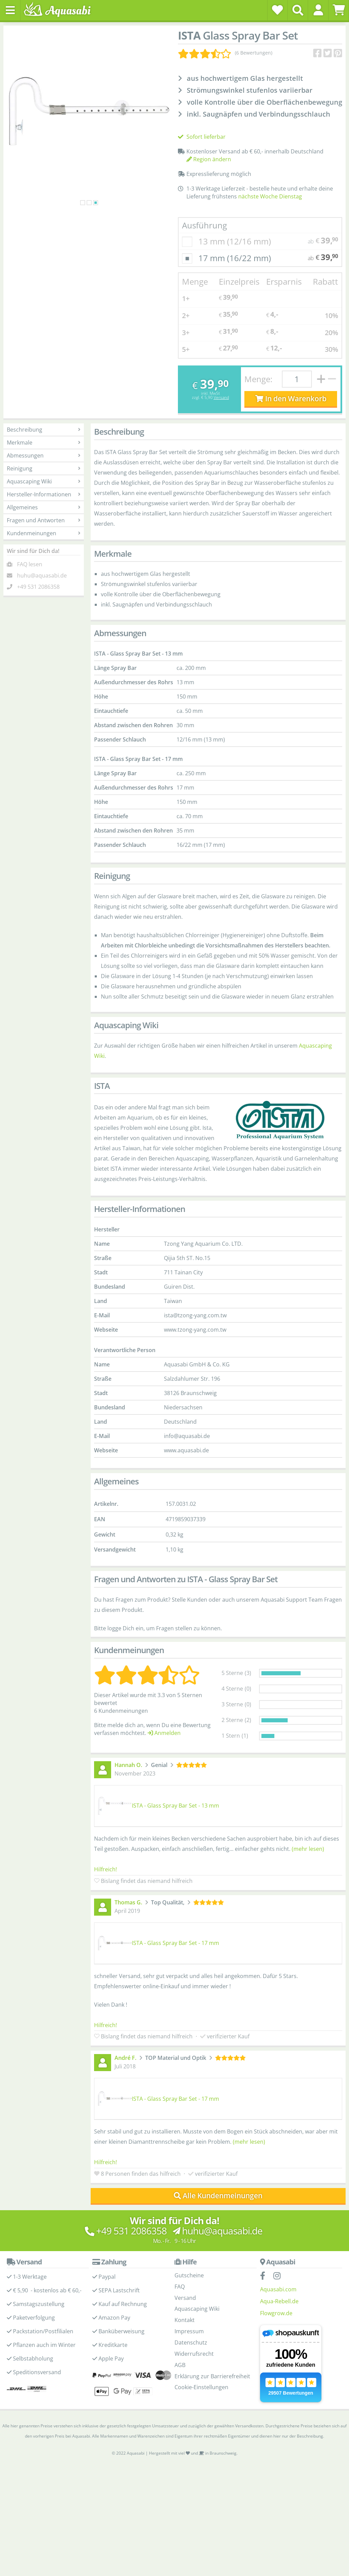  I want to click on AGB, so click(179, 2365).